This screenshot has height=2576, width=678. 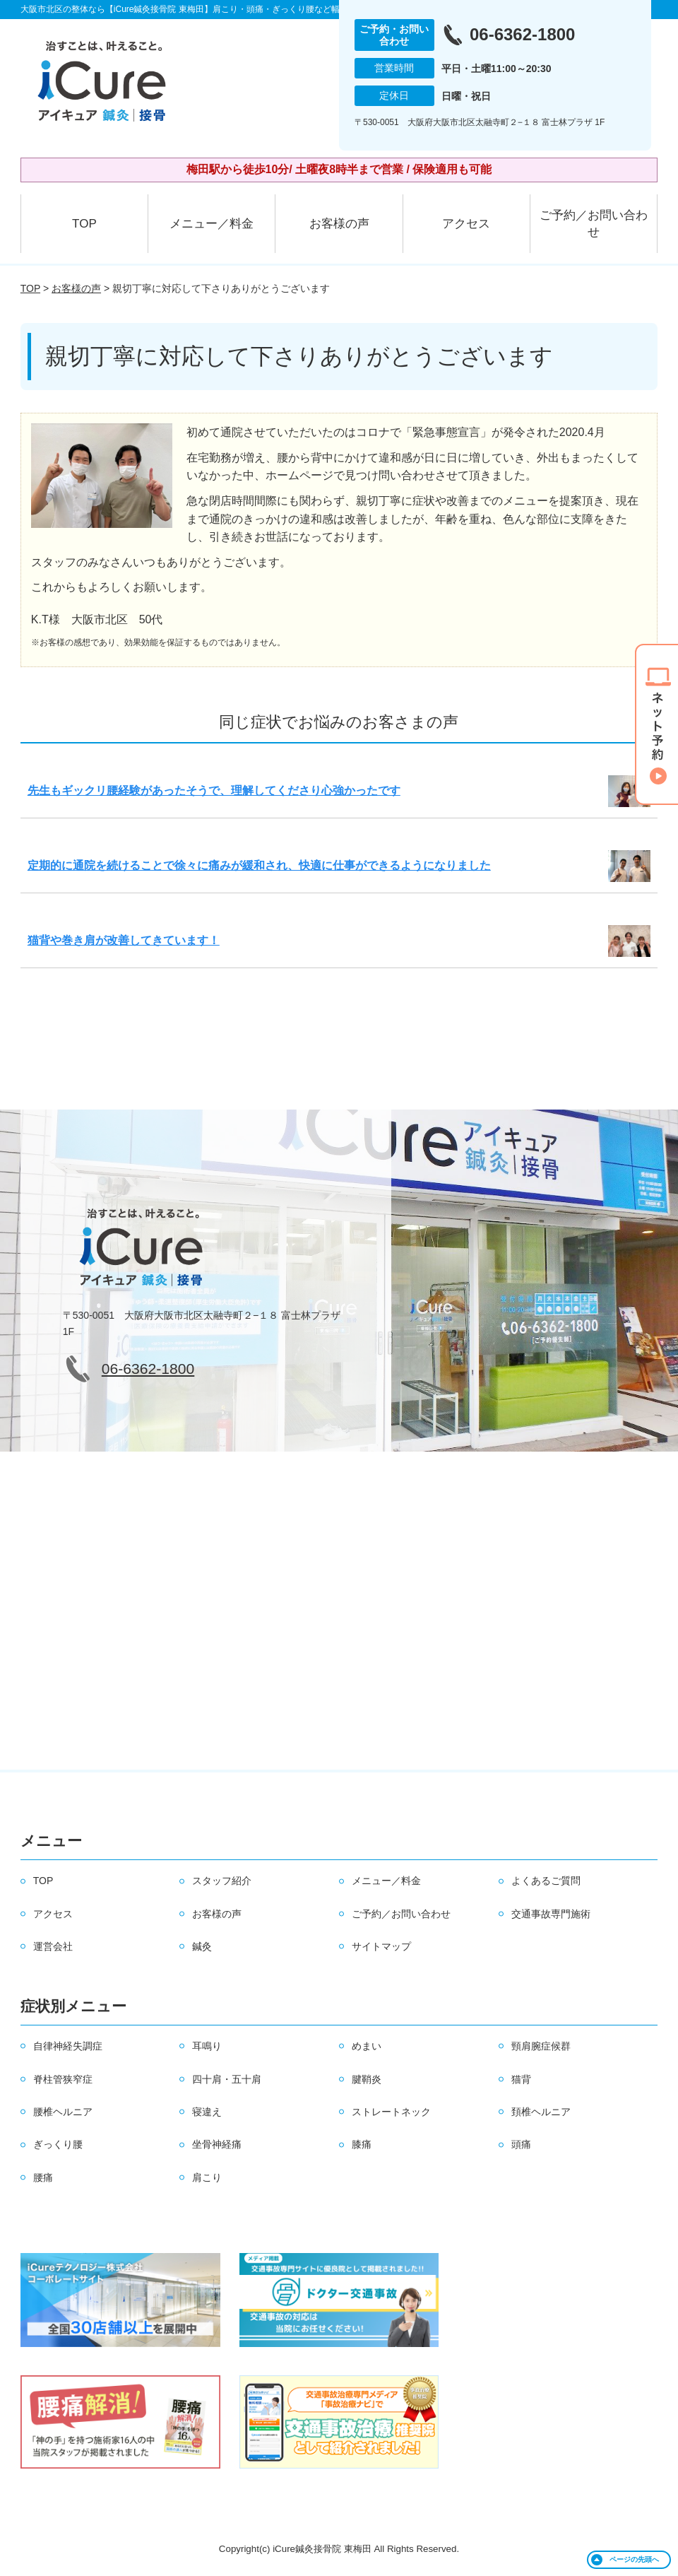 I want to click on TOP, so click(x=84, y=223).